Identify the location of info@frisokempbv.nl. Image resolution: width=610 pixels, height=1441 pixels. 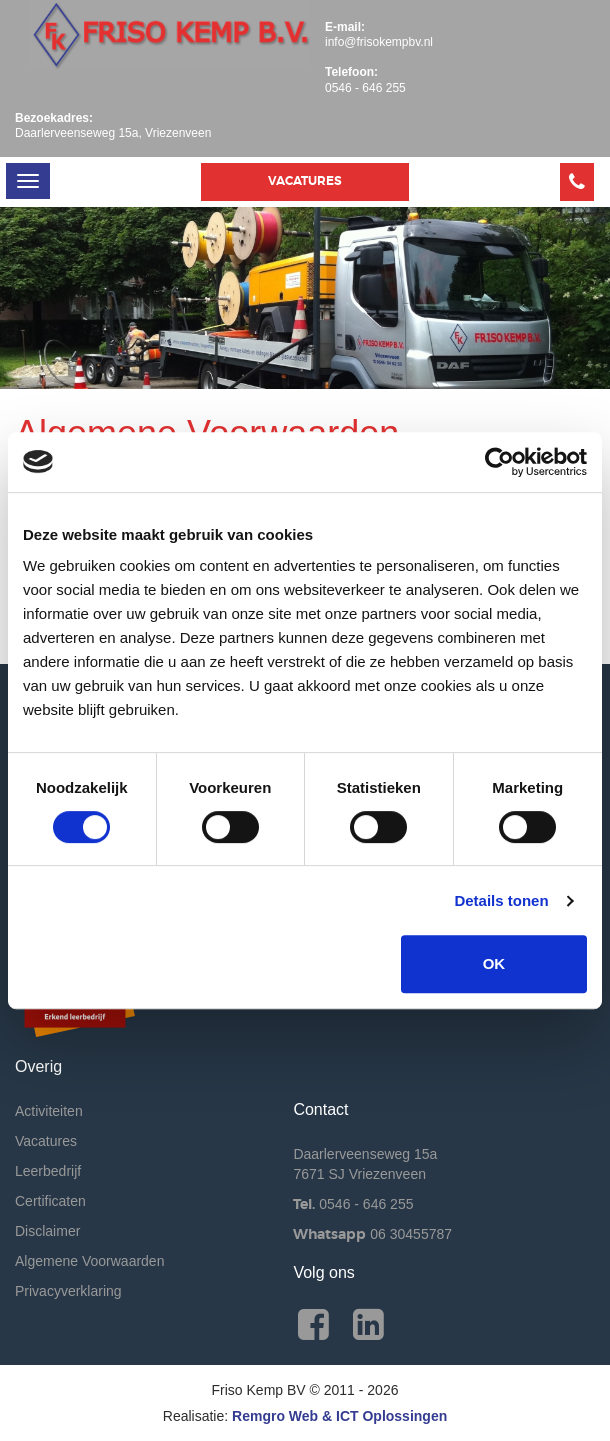
(379, 42).